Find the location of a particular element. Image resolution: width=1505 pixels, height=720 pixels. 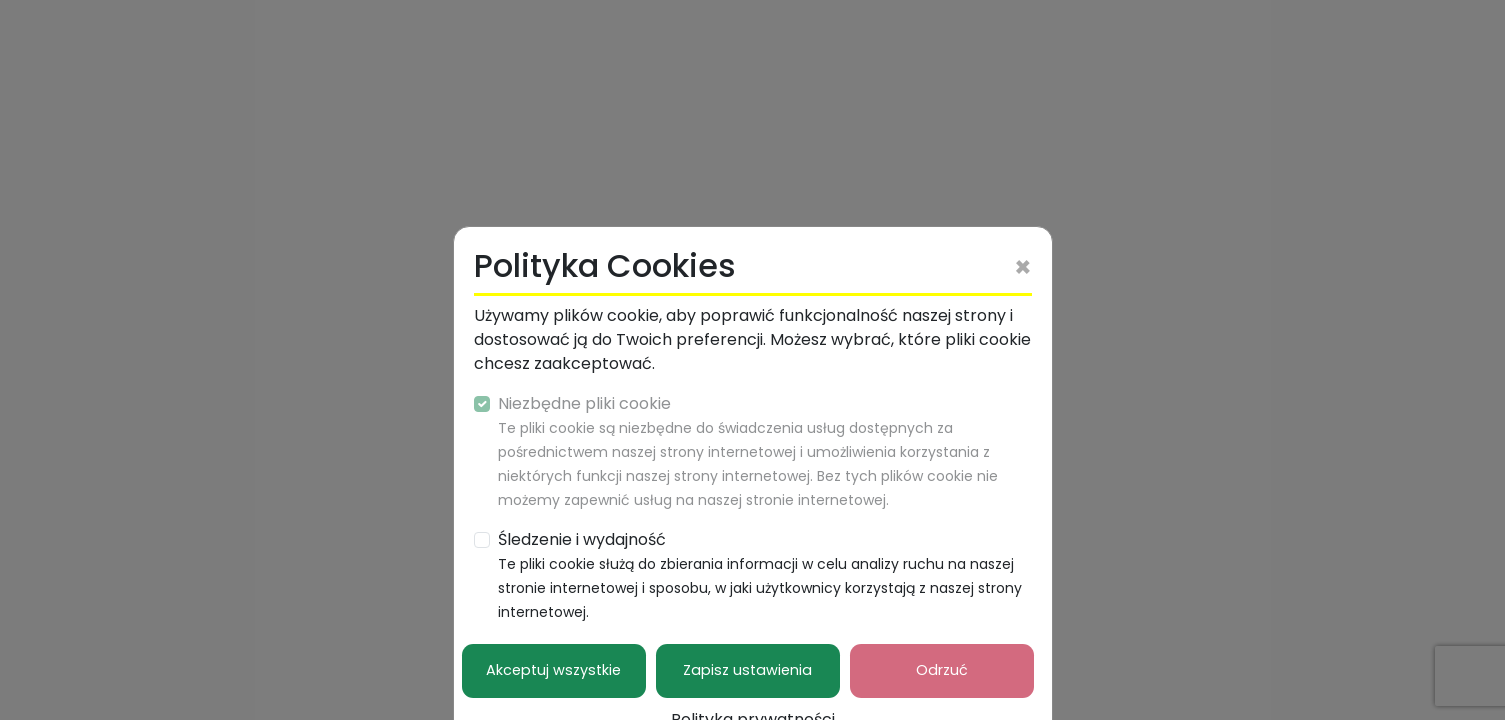

Śledzenie i wydajność is located at coordinates (760, 575).